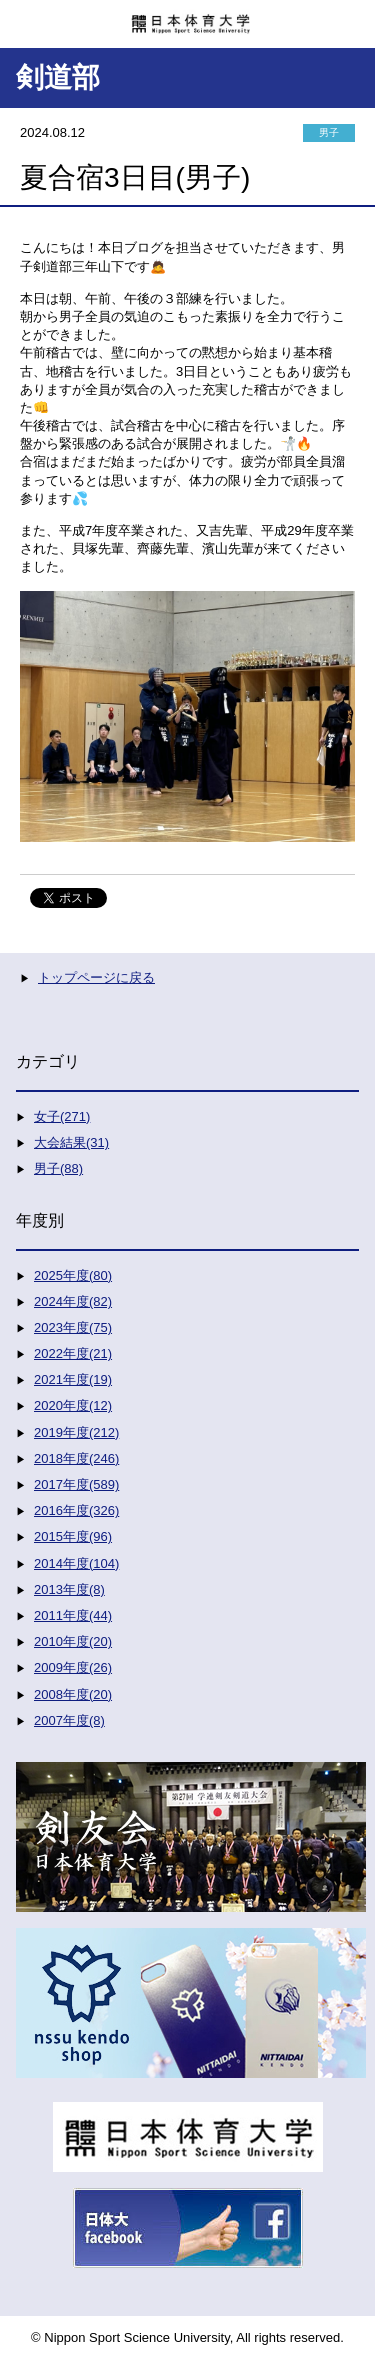  What do you see at coordinates (96, 977) in the screenshot?
I see `トップページに戻る` at bounding box center [96, 977].